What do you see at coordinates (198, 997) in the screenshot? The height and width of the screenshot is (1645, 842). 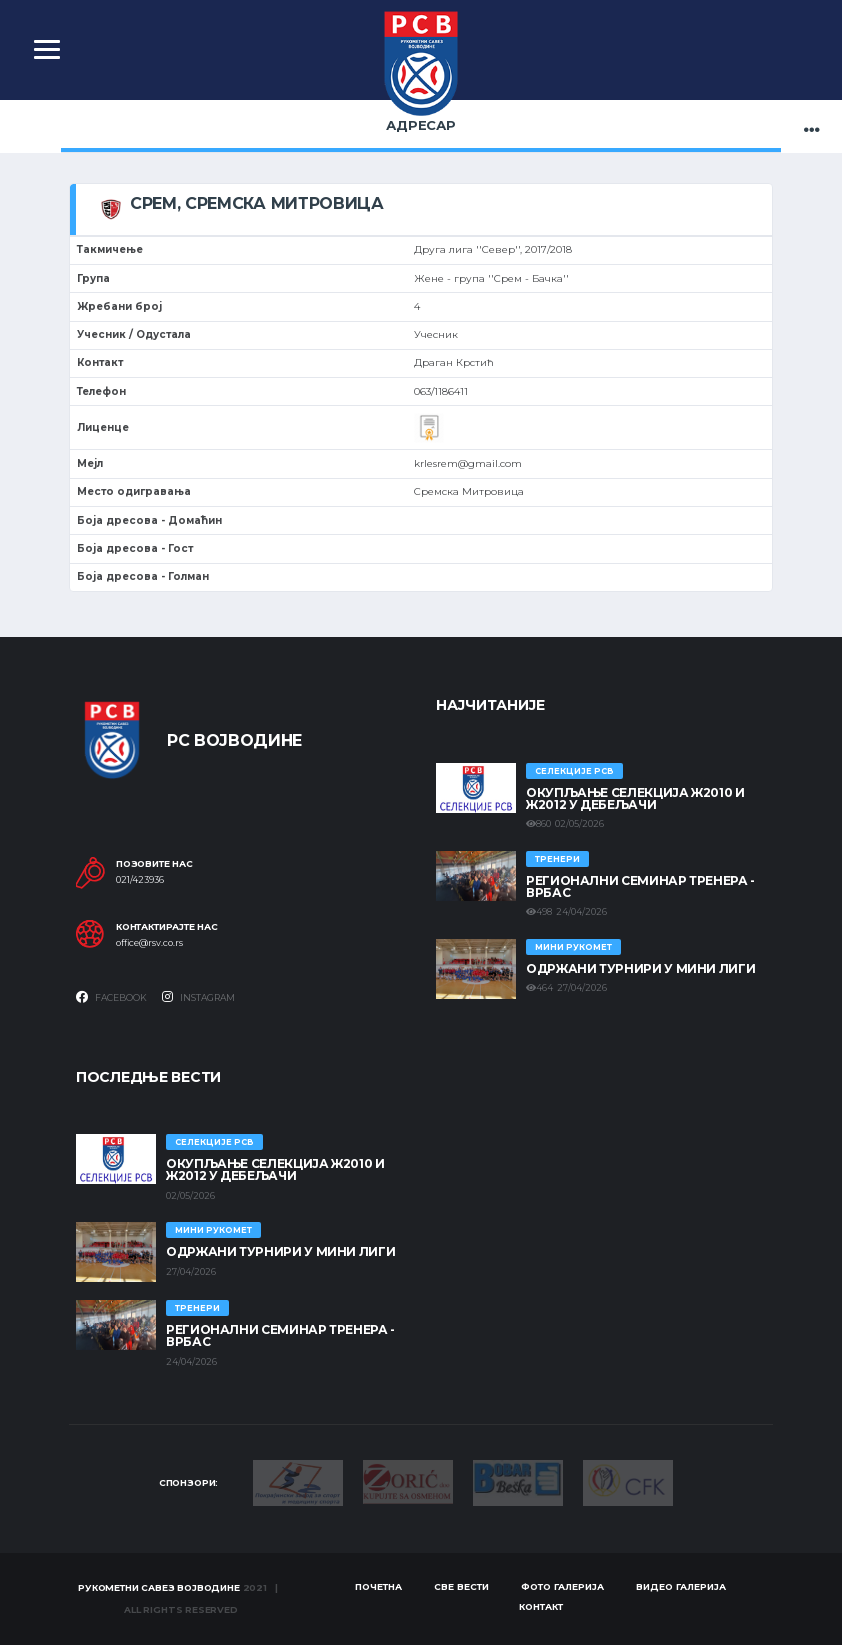 I see `Instagram` at bounding box center [198, 997].